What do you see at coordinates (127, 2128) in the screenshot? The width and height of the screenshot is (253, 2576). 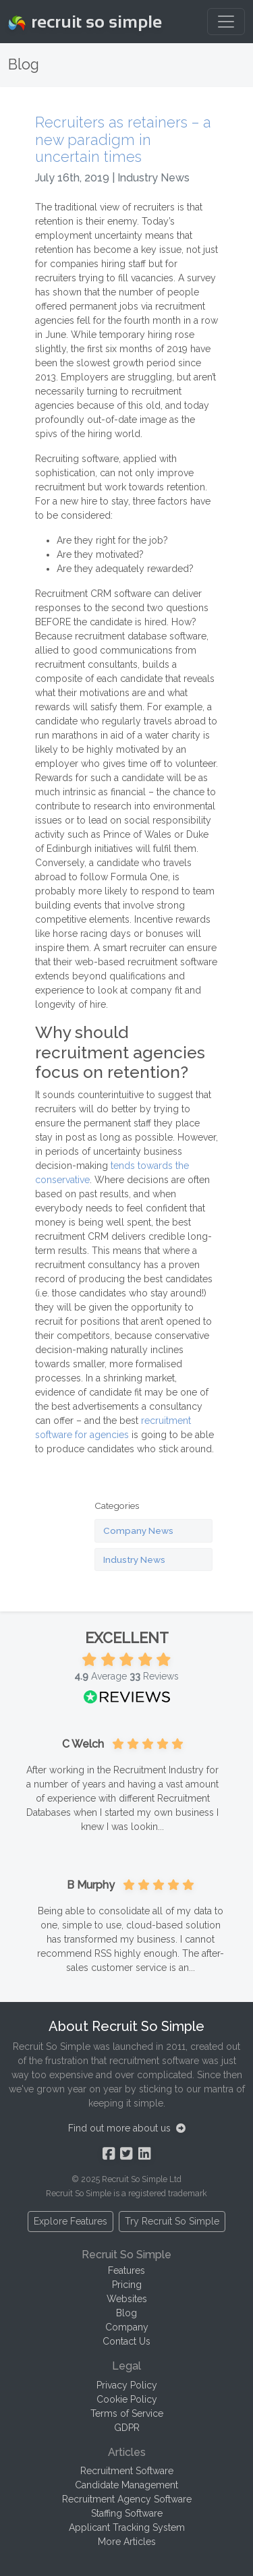 I see `Find out more about us` at bounding box center [127, 2128].